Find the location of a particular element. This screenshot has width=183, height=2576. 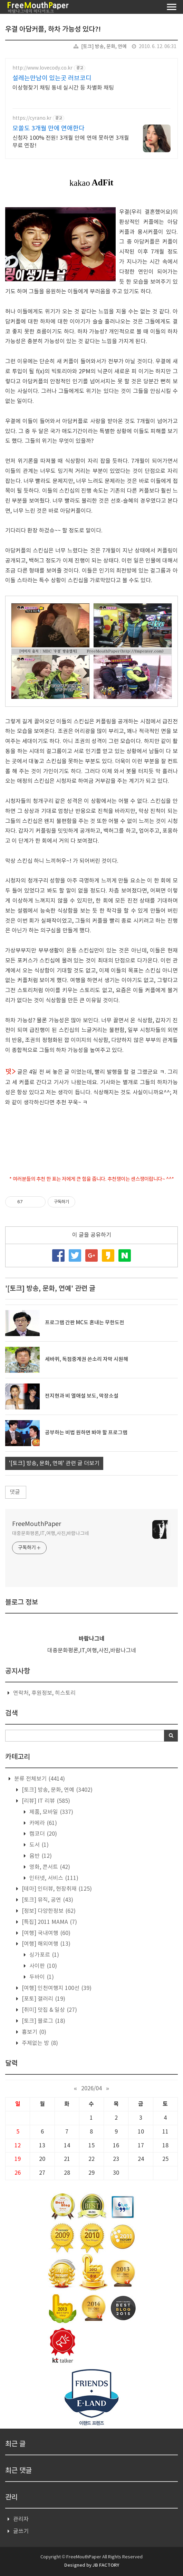

음반 is located at coordinates (40, 1856).